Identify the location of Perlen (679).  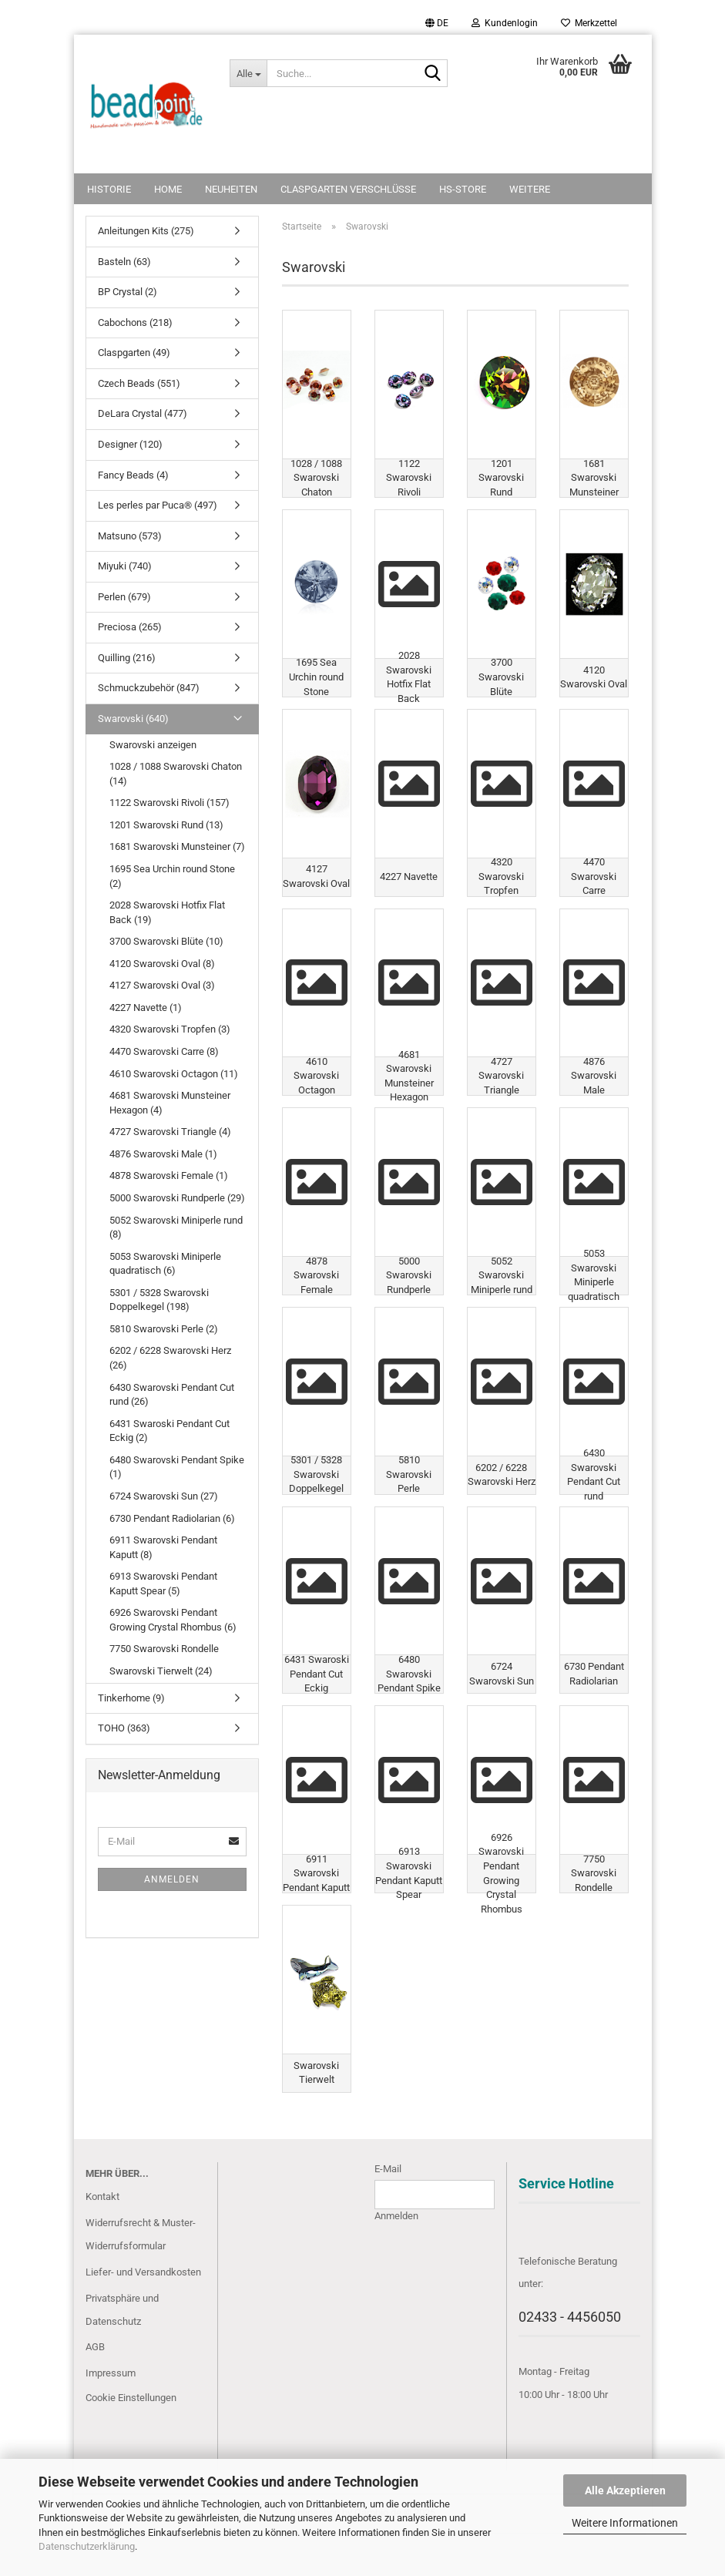
(124, 597).